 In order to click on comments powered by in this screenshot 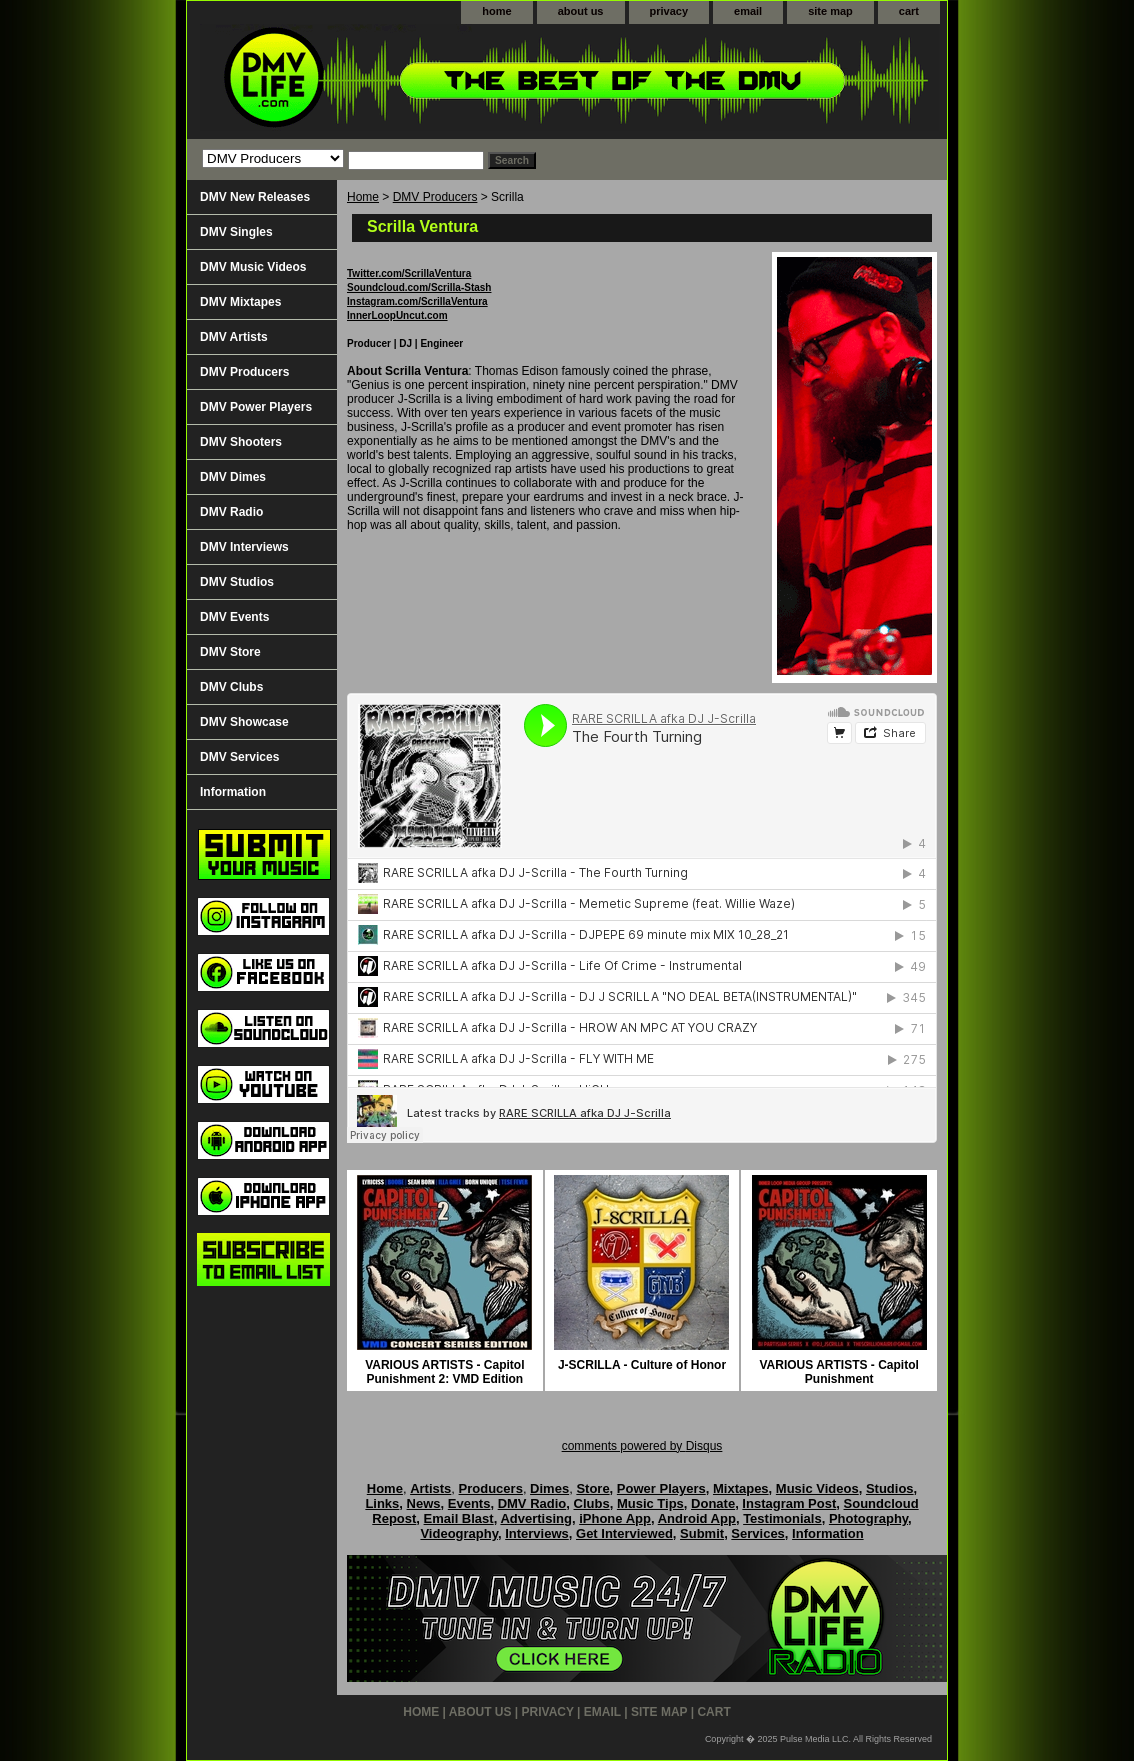, I will do `click(642, 1446)`.